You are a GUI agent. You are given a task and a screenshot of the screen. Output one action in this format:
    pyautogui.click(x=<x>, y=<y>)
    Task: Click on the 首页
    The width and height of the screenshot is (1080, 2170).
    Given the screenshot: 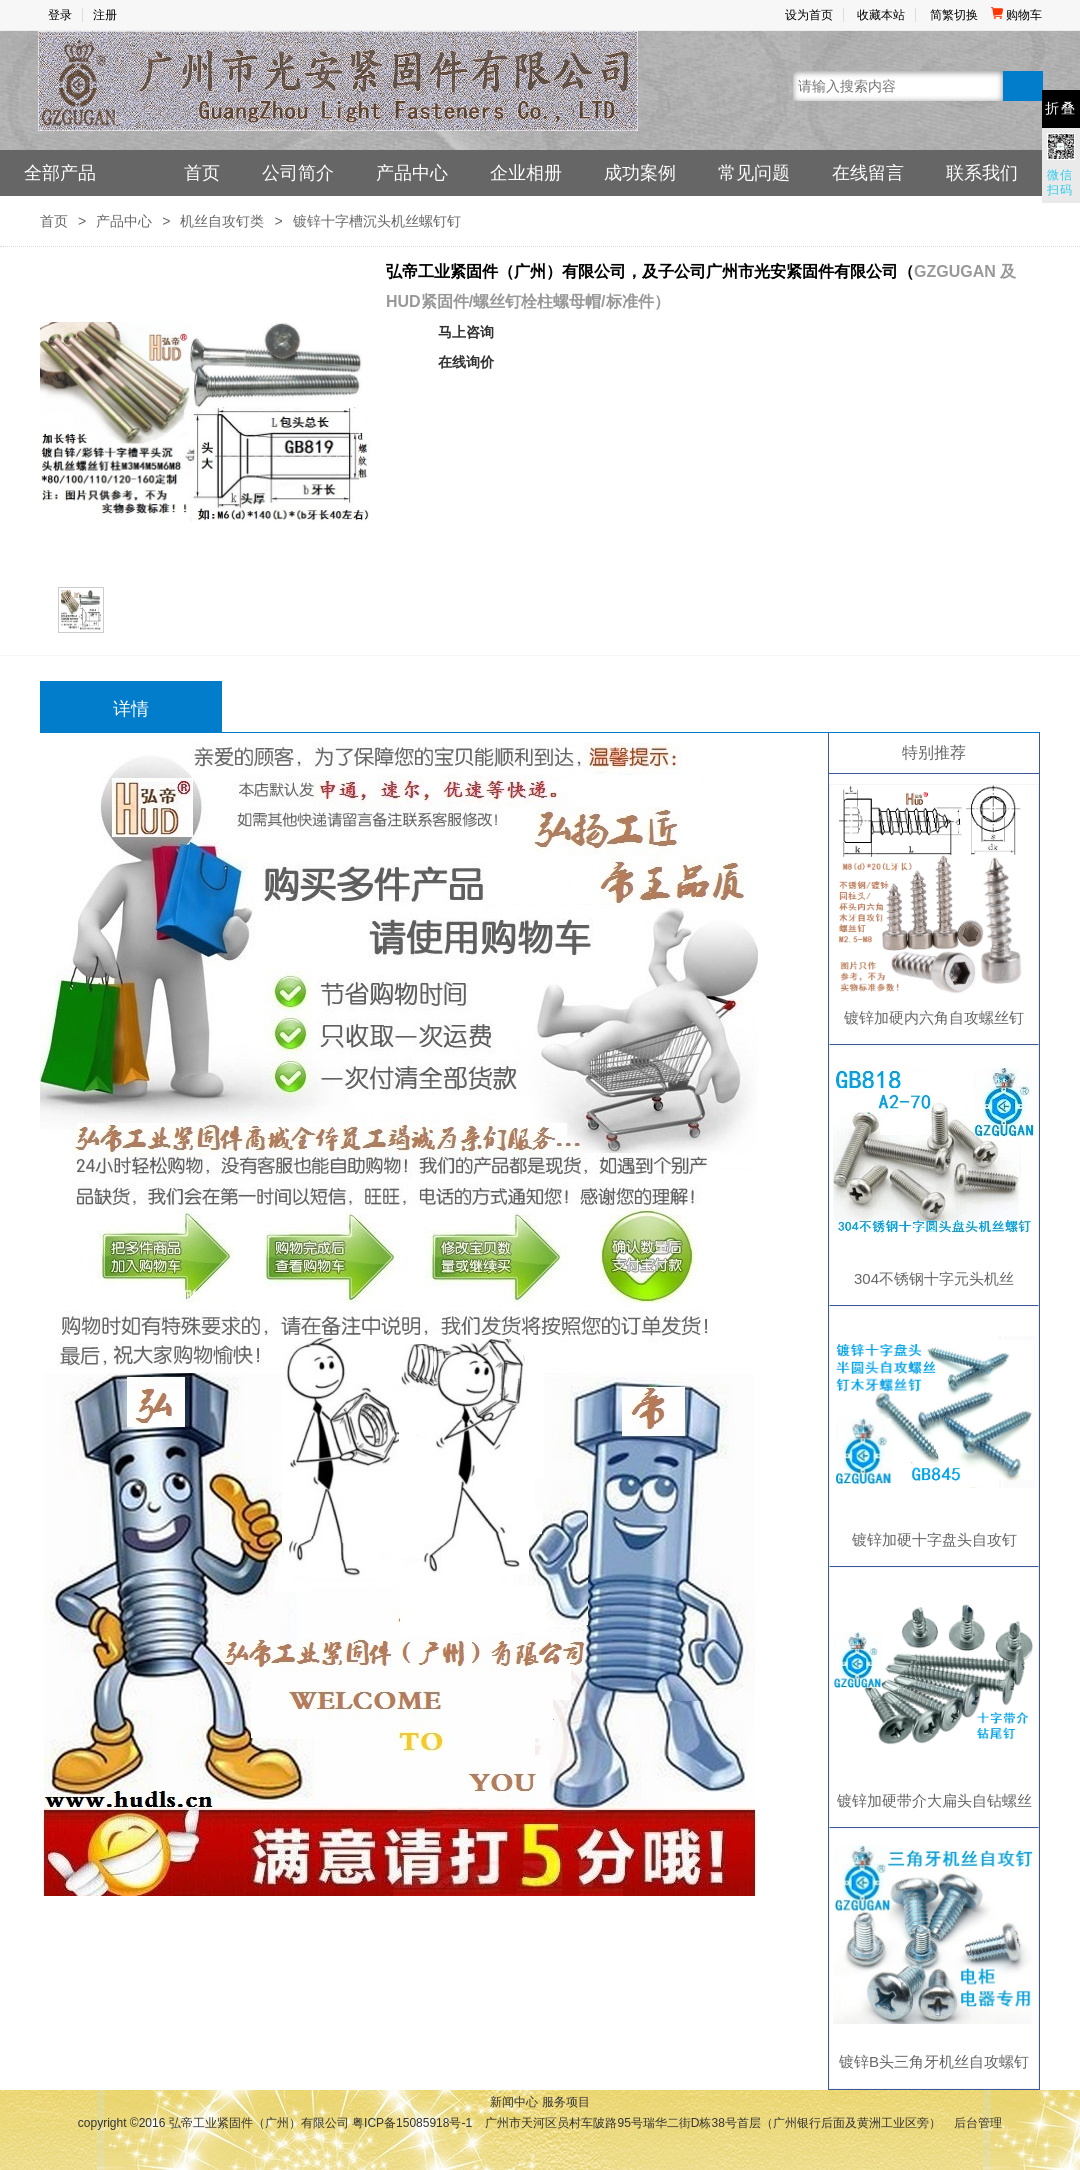 What is the action you would take?
    pyautogui.click(x=202, y=173)
    